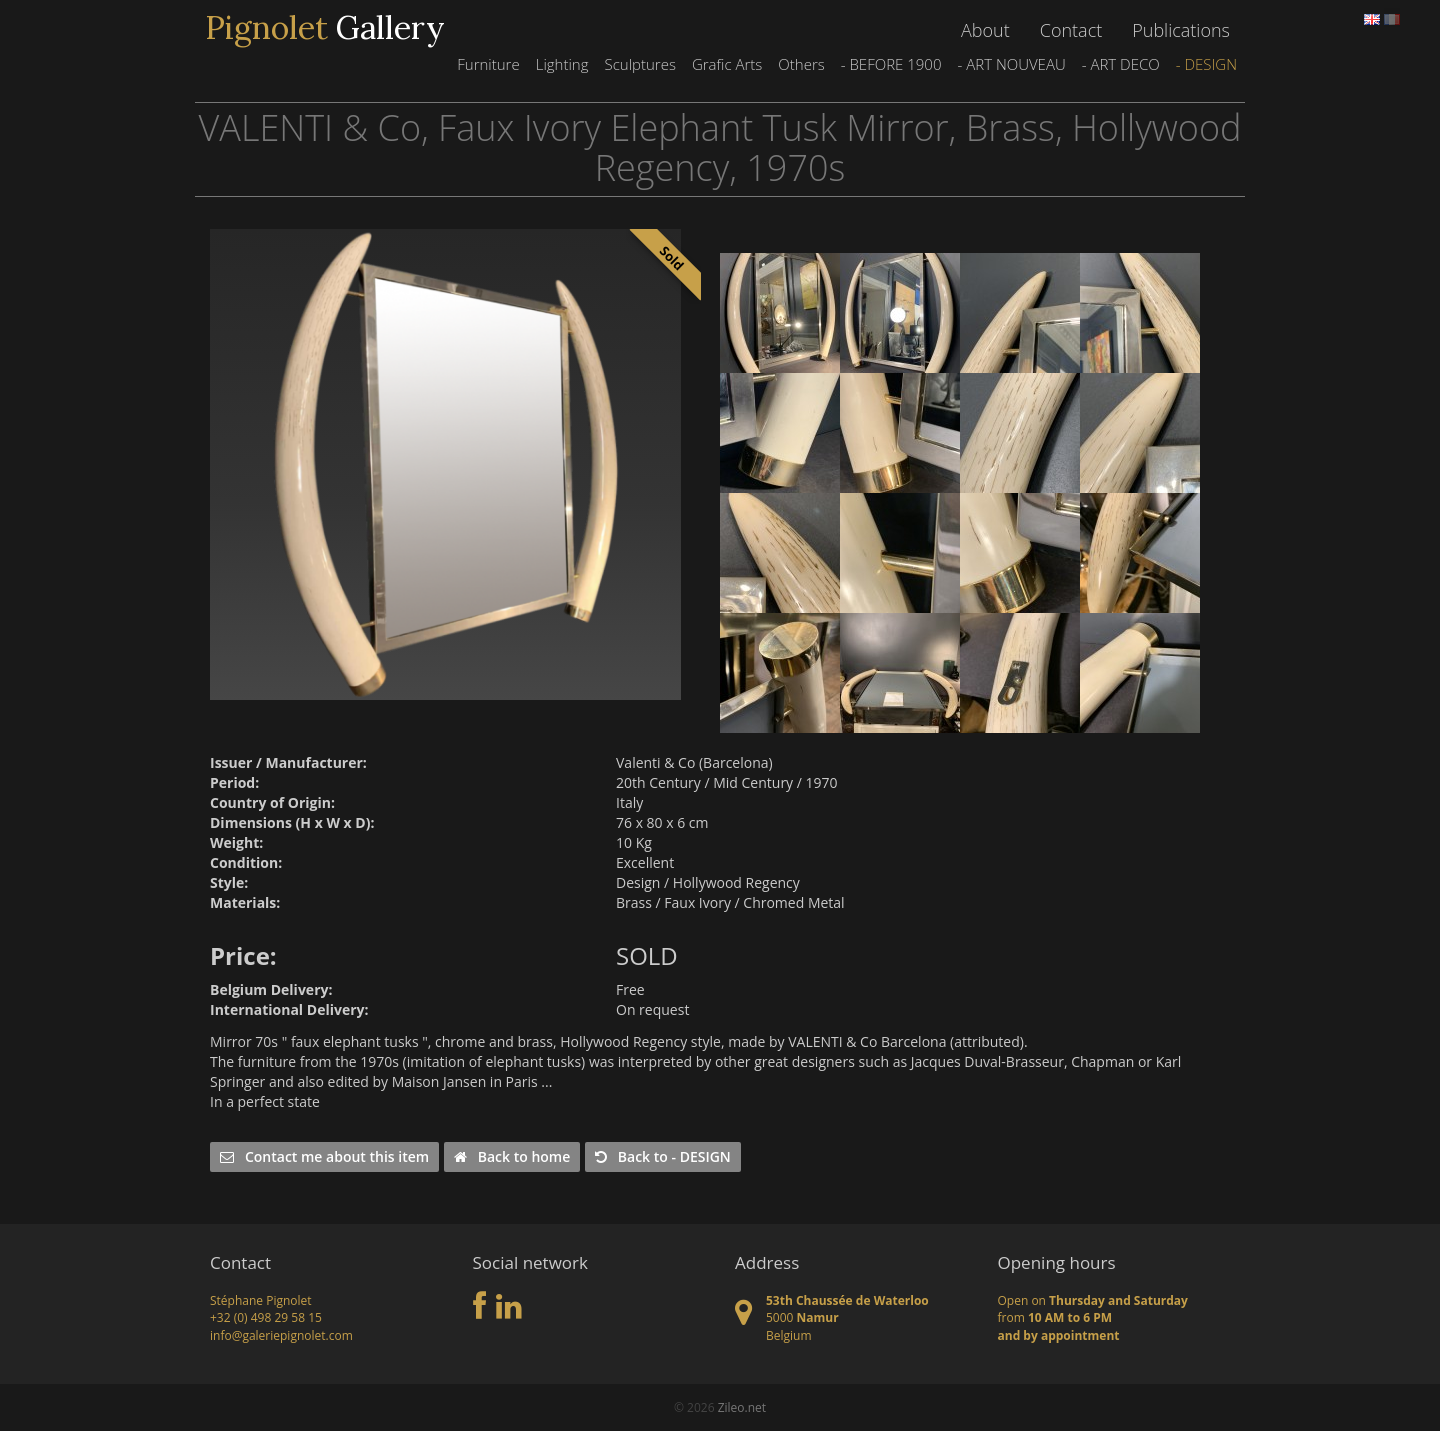 Image resolution: width=1440 pixels, height=1431 pixels. I want to click on About, so click(985, 30).